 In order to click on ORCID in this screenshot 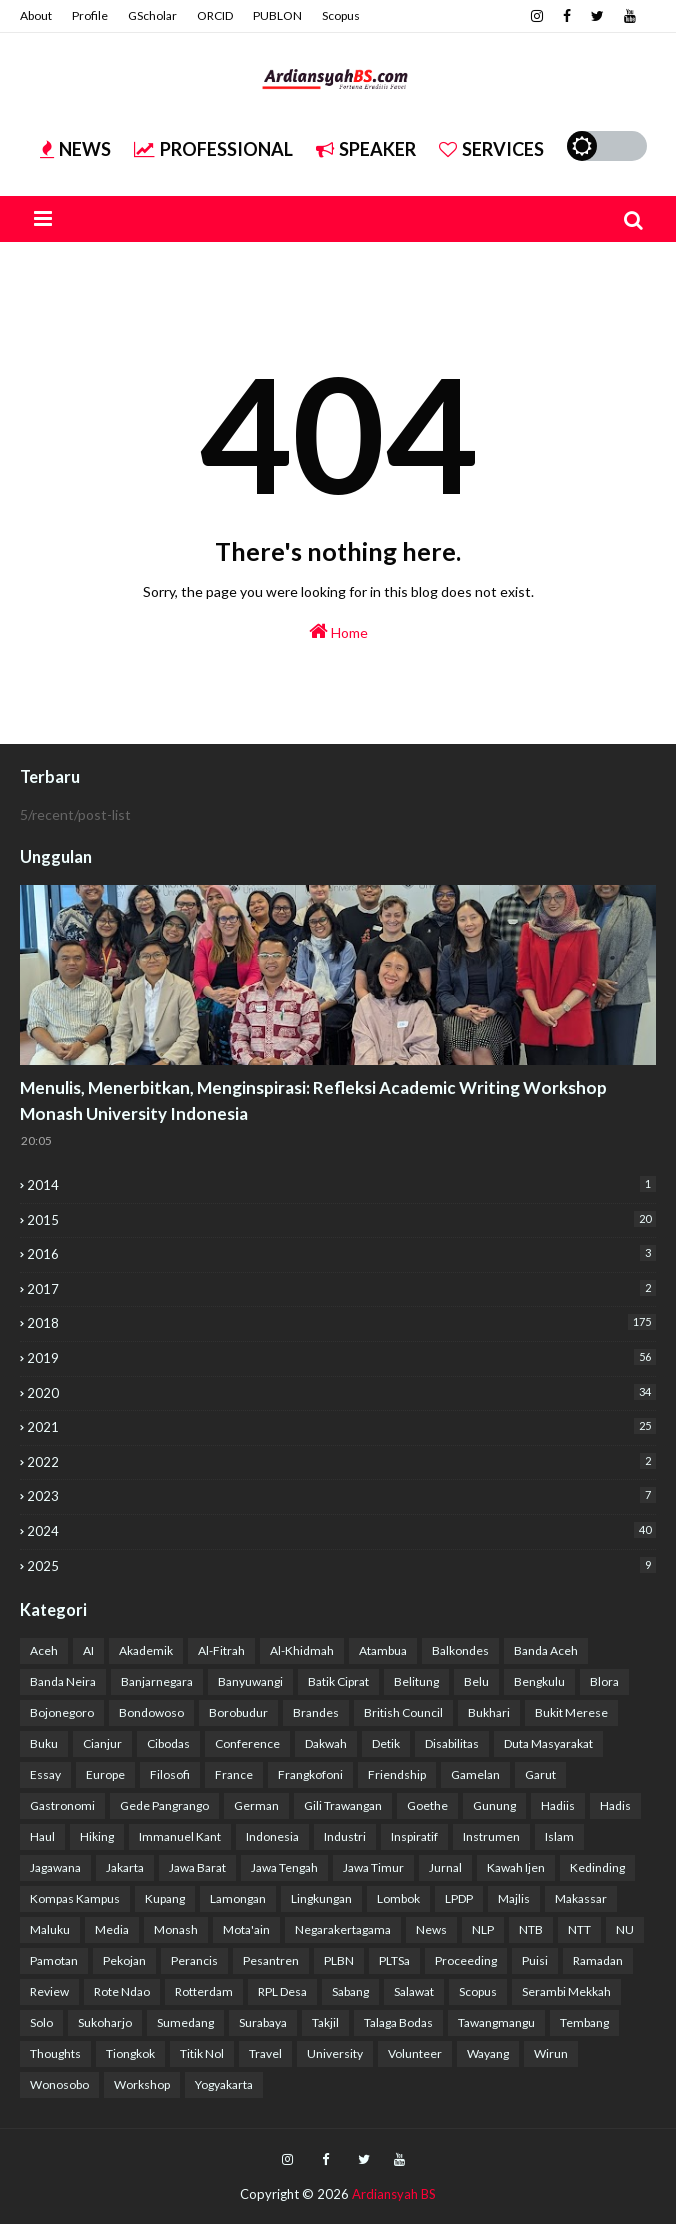, I will do `click(215, 15)`.